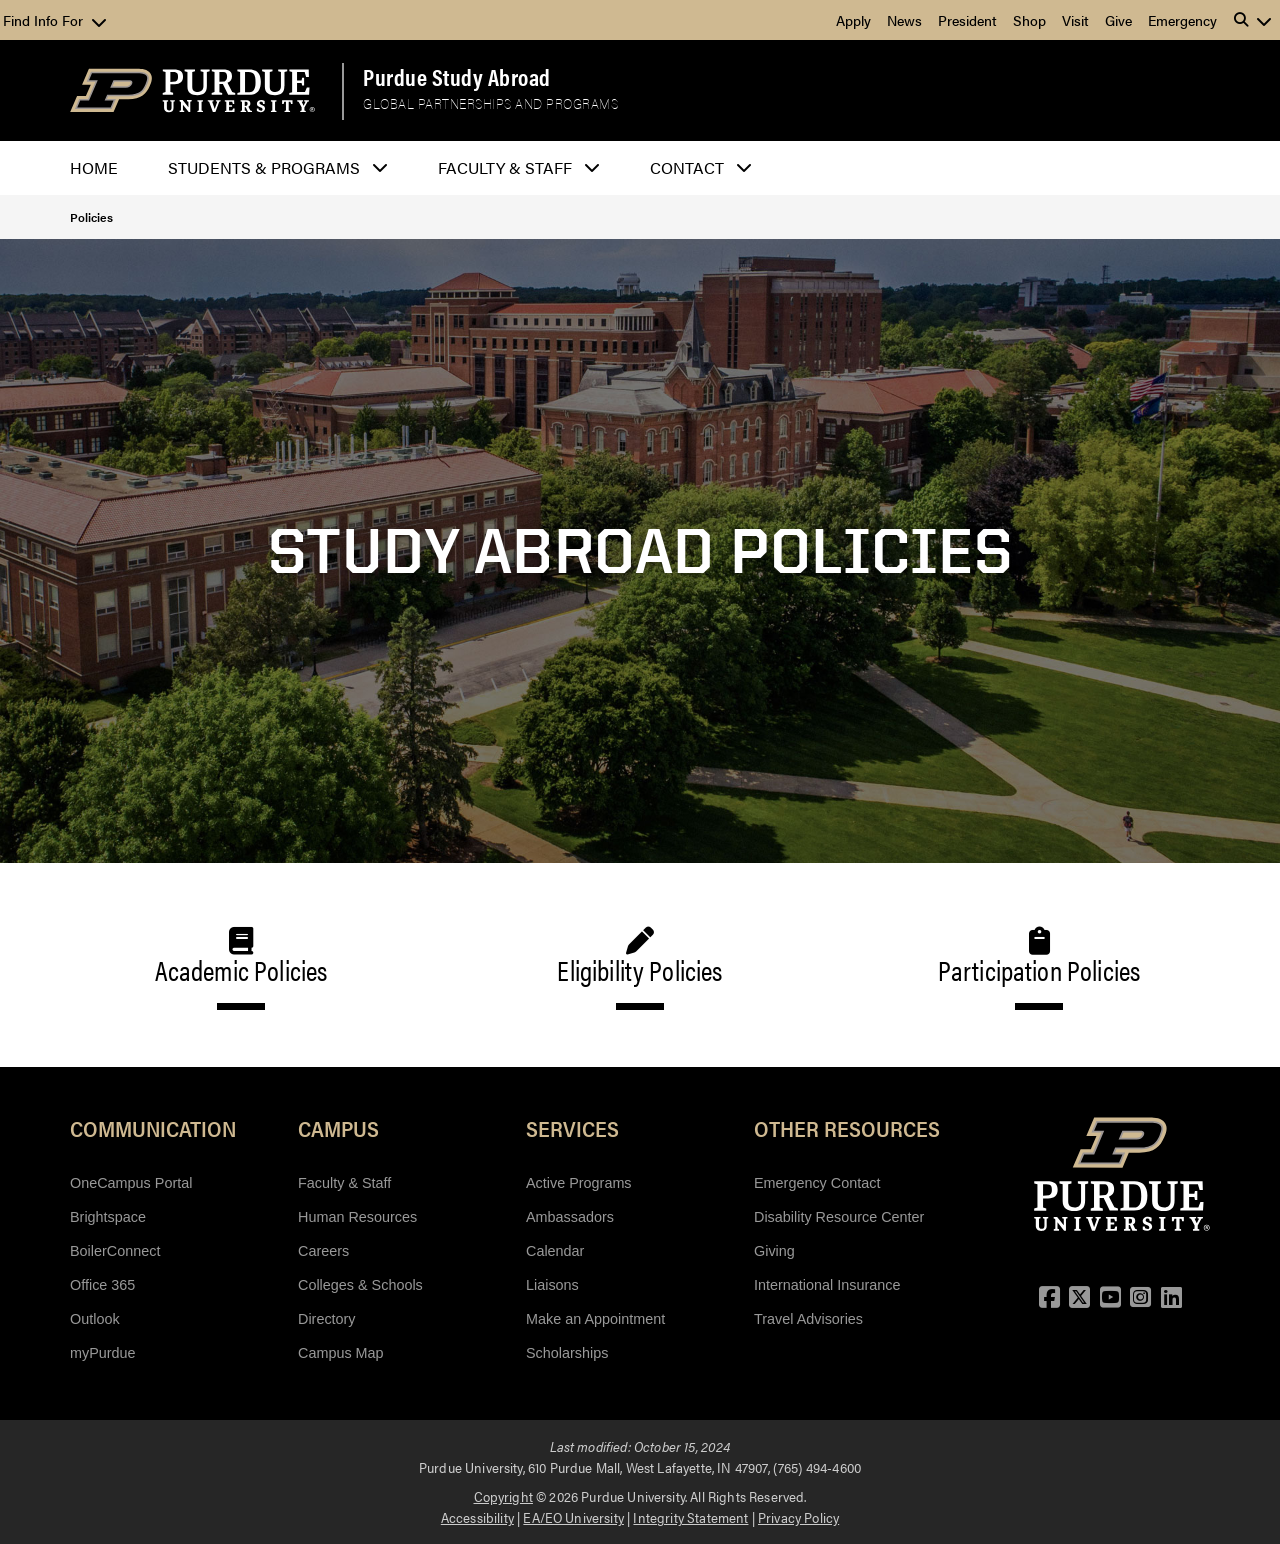 The width and height of the screenshot is (1280, 1544). Describe the element at coordinates (360, 1285) in the screenshot. I see `Colleges & Schools` at that location.